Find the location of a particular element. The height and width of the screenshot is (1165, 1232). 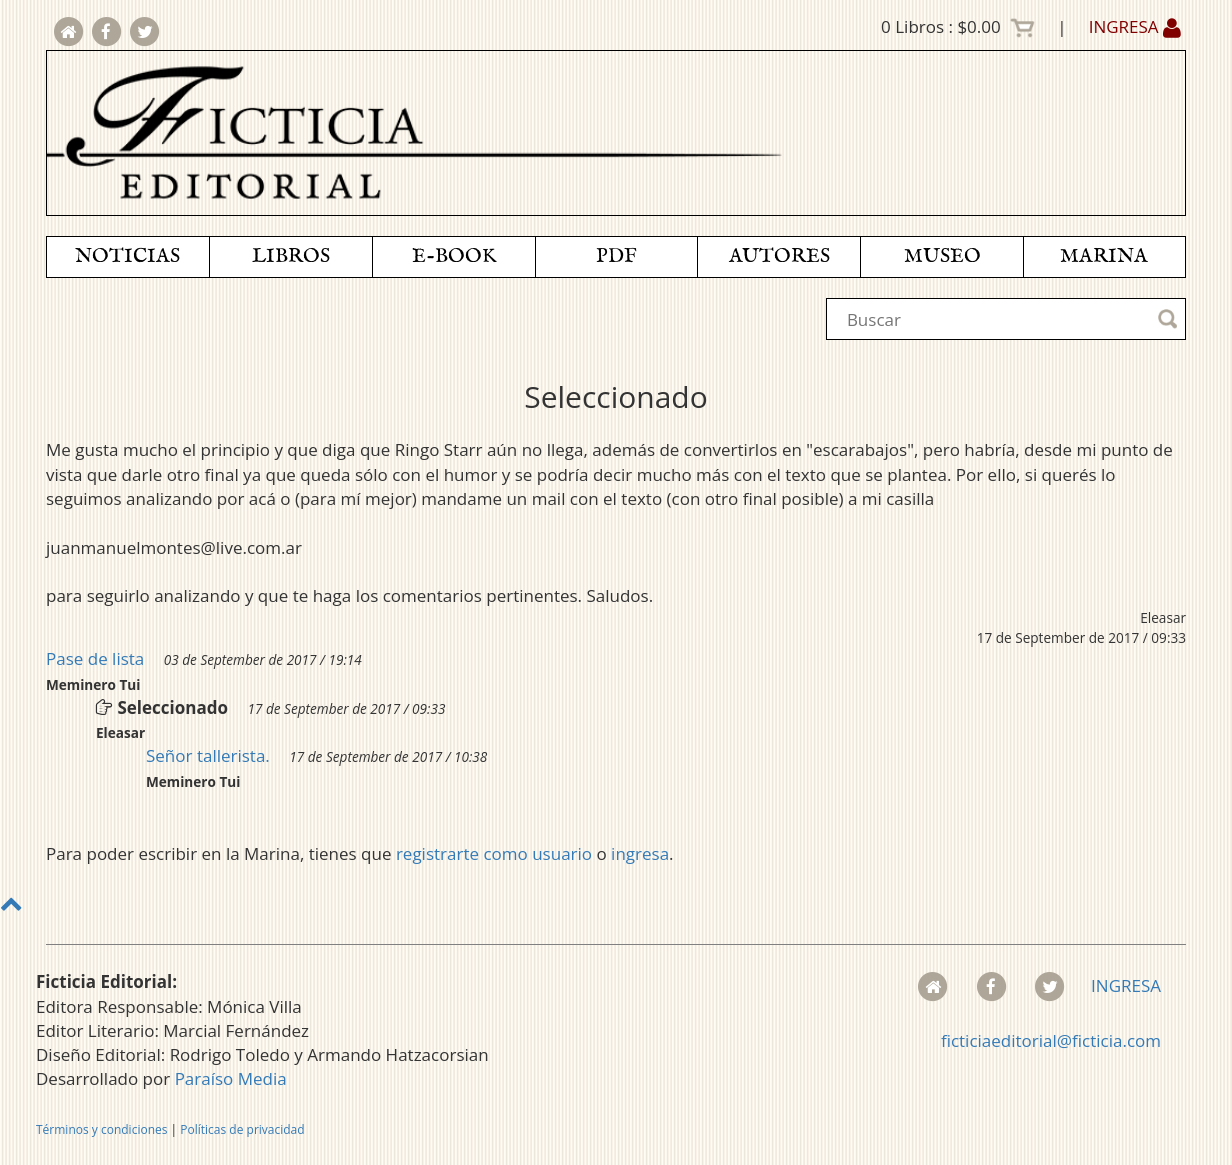

ficticiaeditorial@ficticia.com is located at coordinates (1051, 1040).